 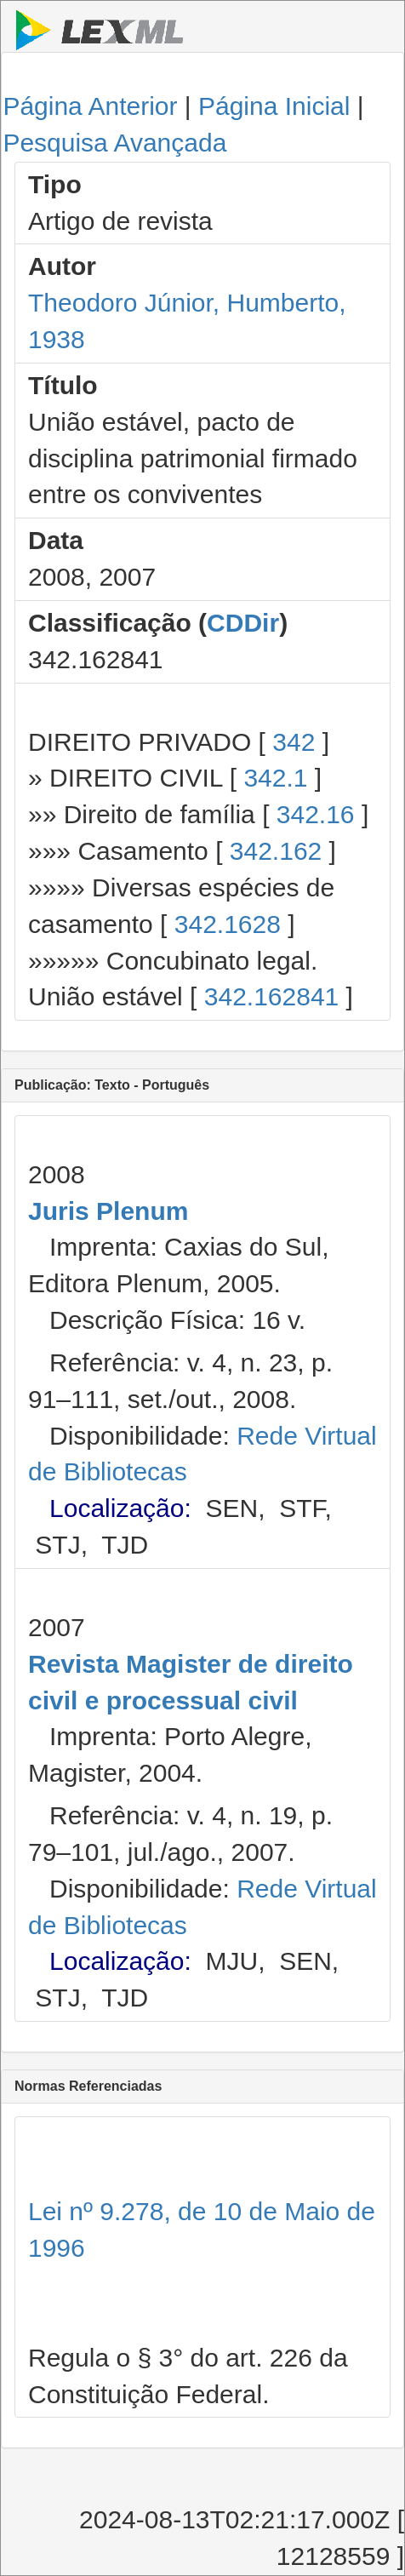 I want to click on Localização:, so click(x=120, y=1508).